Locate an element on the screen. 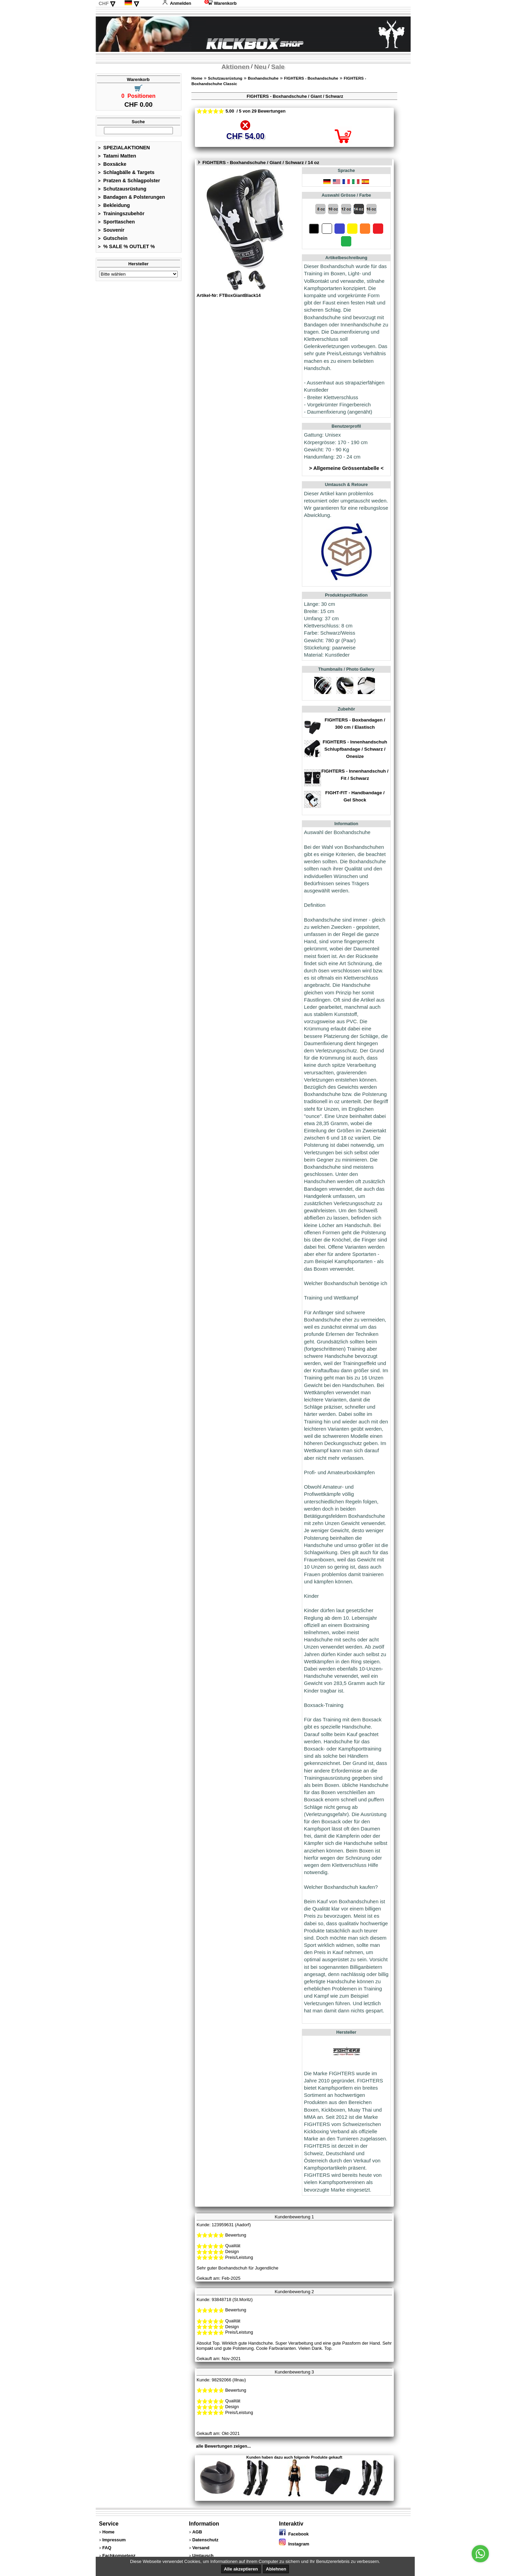 This screenshot has height=2576, width=506. Versand is located at coordinates (200, 2547).